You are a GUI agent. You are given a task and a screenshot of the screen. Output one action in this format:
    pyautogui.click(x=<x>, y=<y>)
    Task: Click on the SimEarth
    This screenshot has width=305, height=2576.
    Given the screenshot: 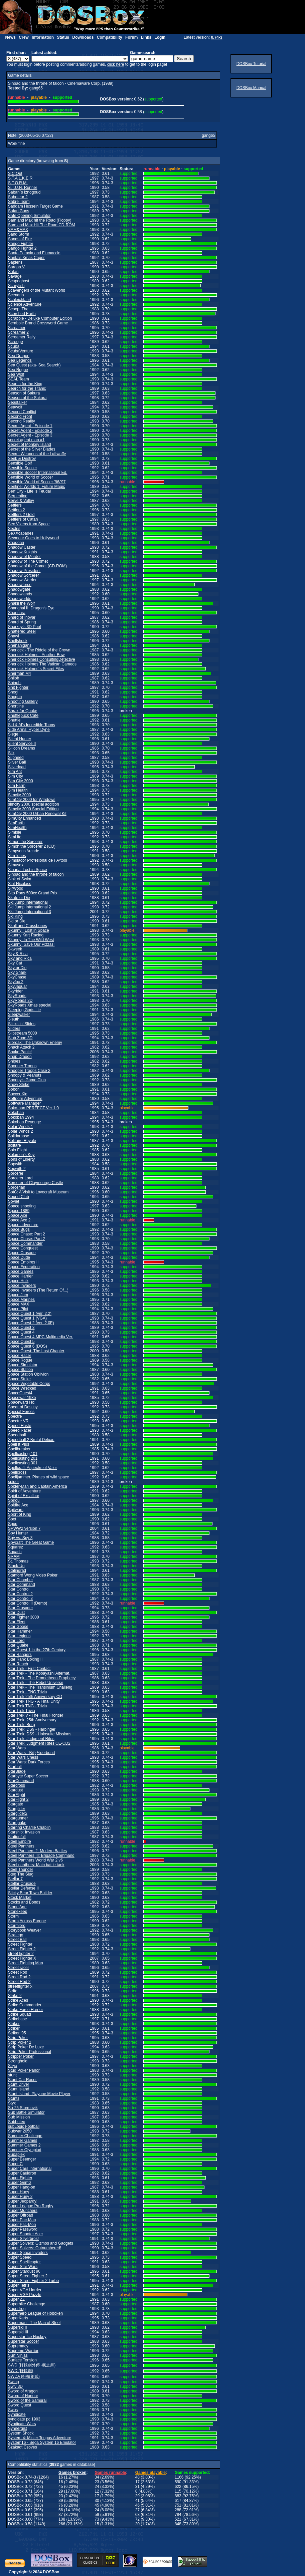 What is the action you would take?
    pyautogui.click(x=16, y=823)
    